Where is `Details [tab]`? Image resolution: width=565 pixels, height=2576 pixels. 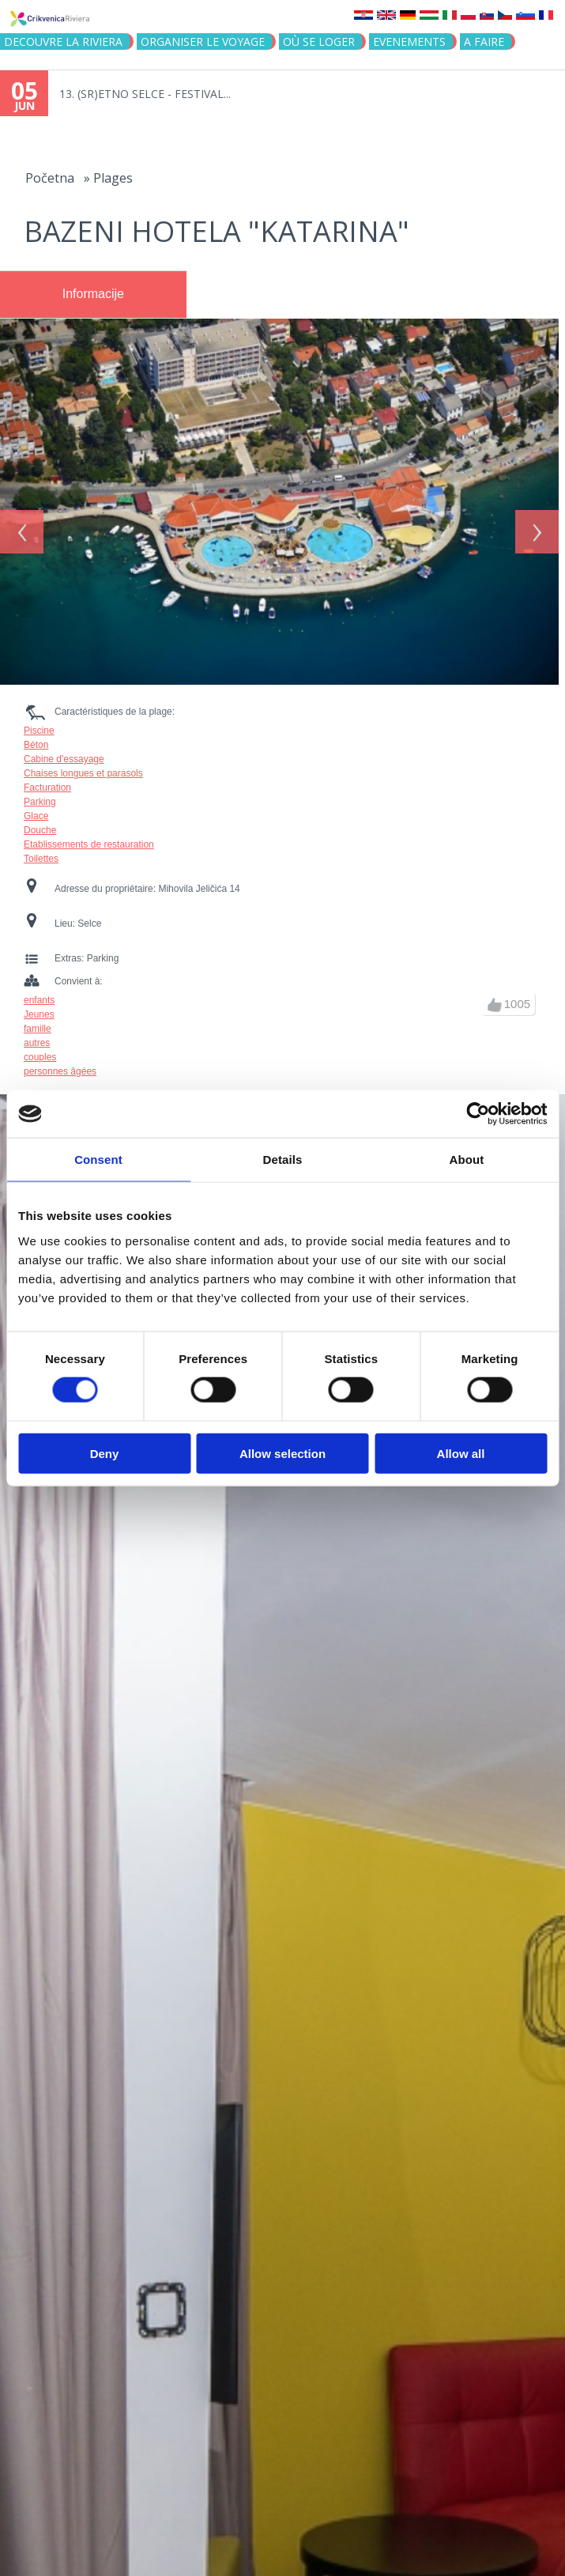
Details [tab] is located at coordinates (283, 1159).